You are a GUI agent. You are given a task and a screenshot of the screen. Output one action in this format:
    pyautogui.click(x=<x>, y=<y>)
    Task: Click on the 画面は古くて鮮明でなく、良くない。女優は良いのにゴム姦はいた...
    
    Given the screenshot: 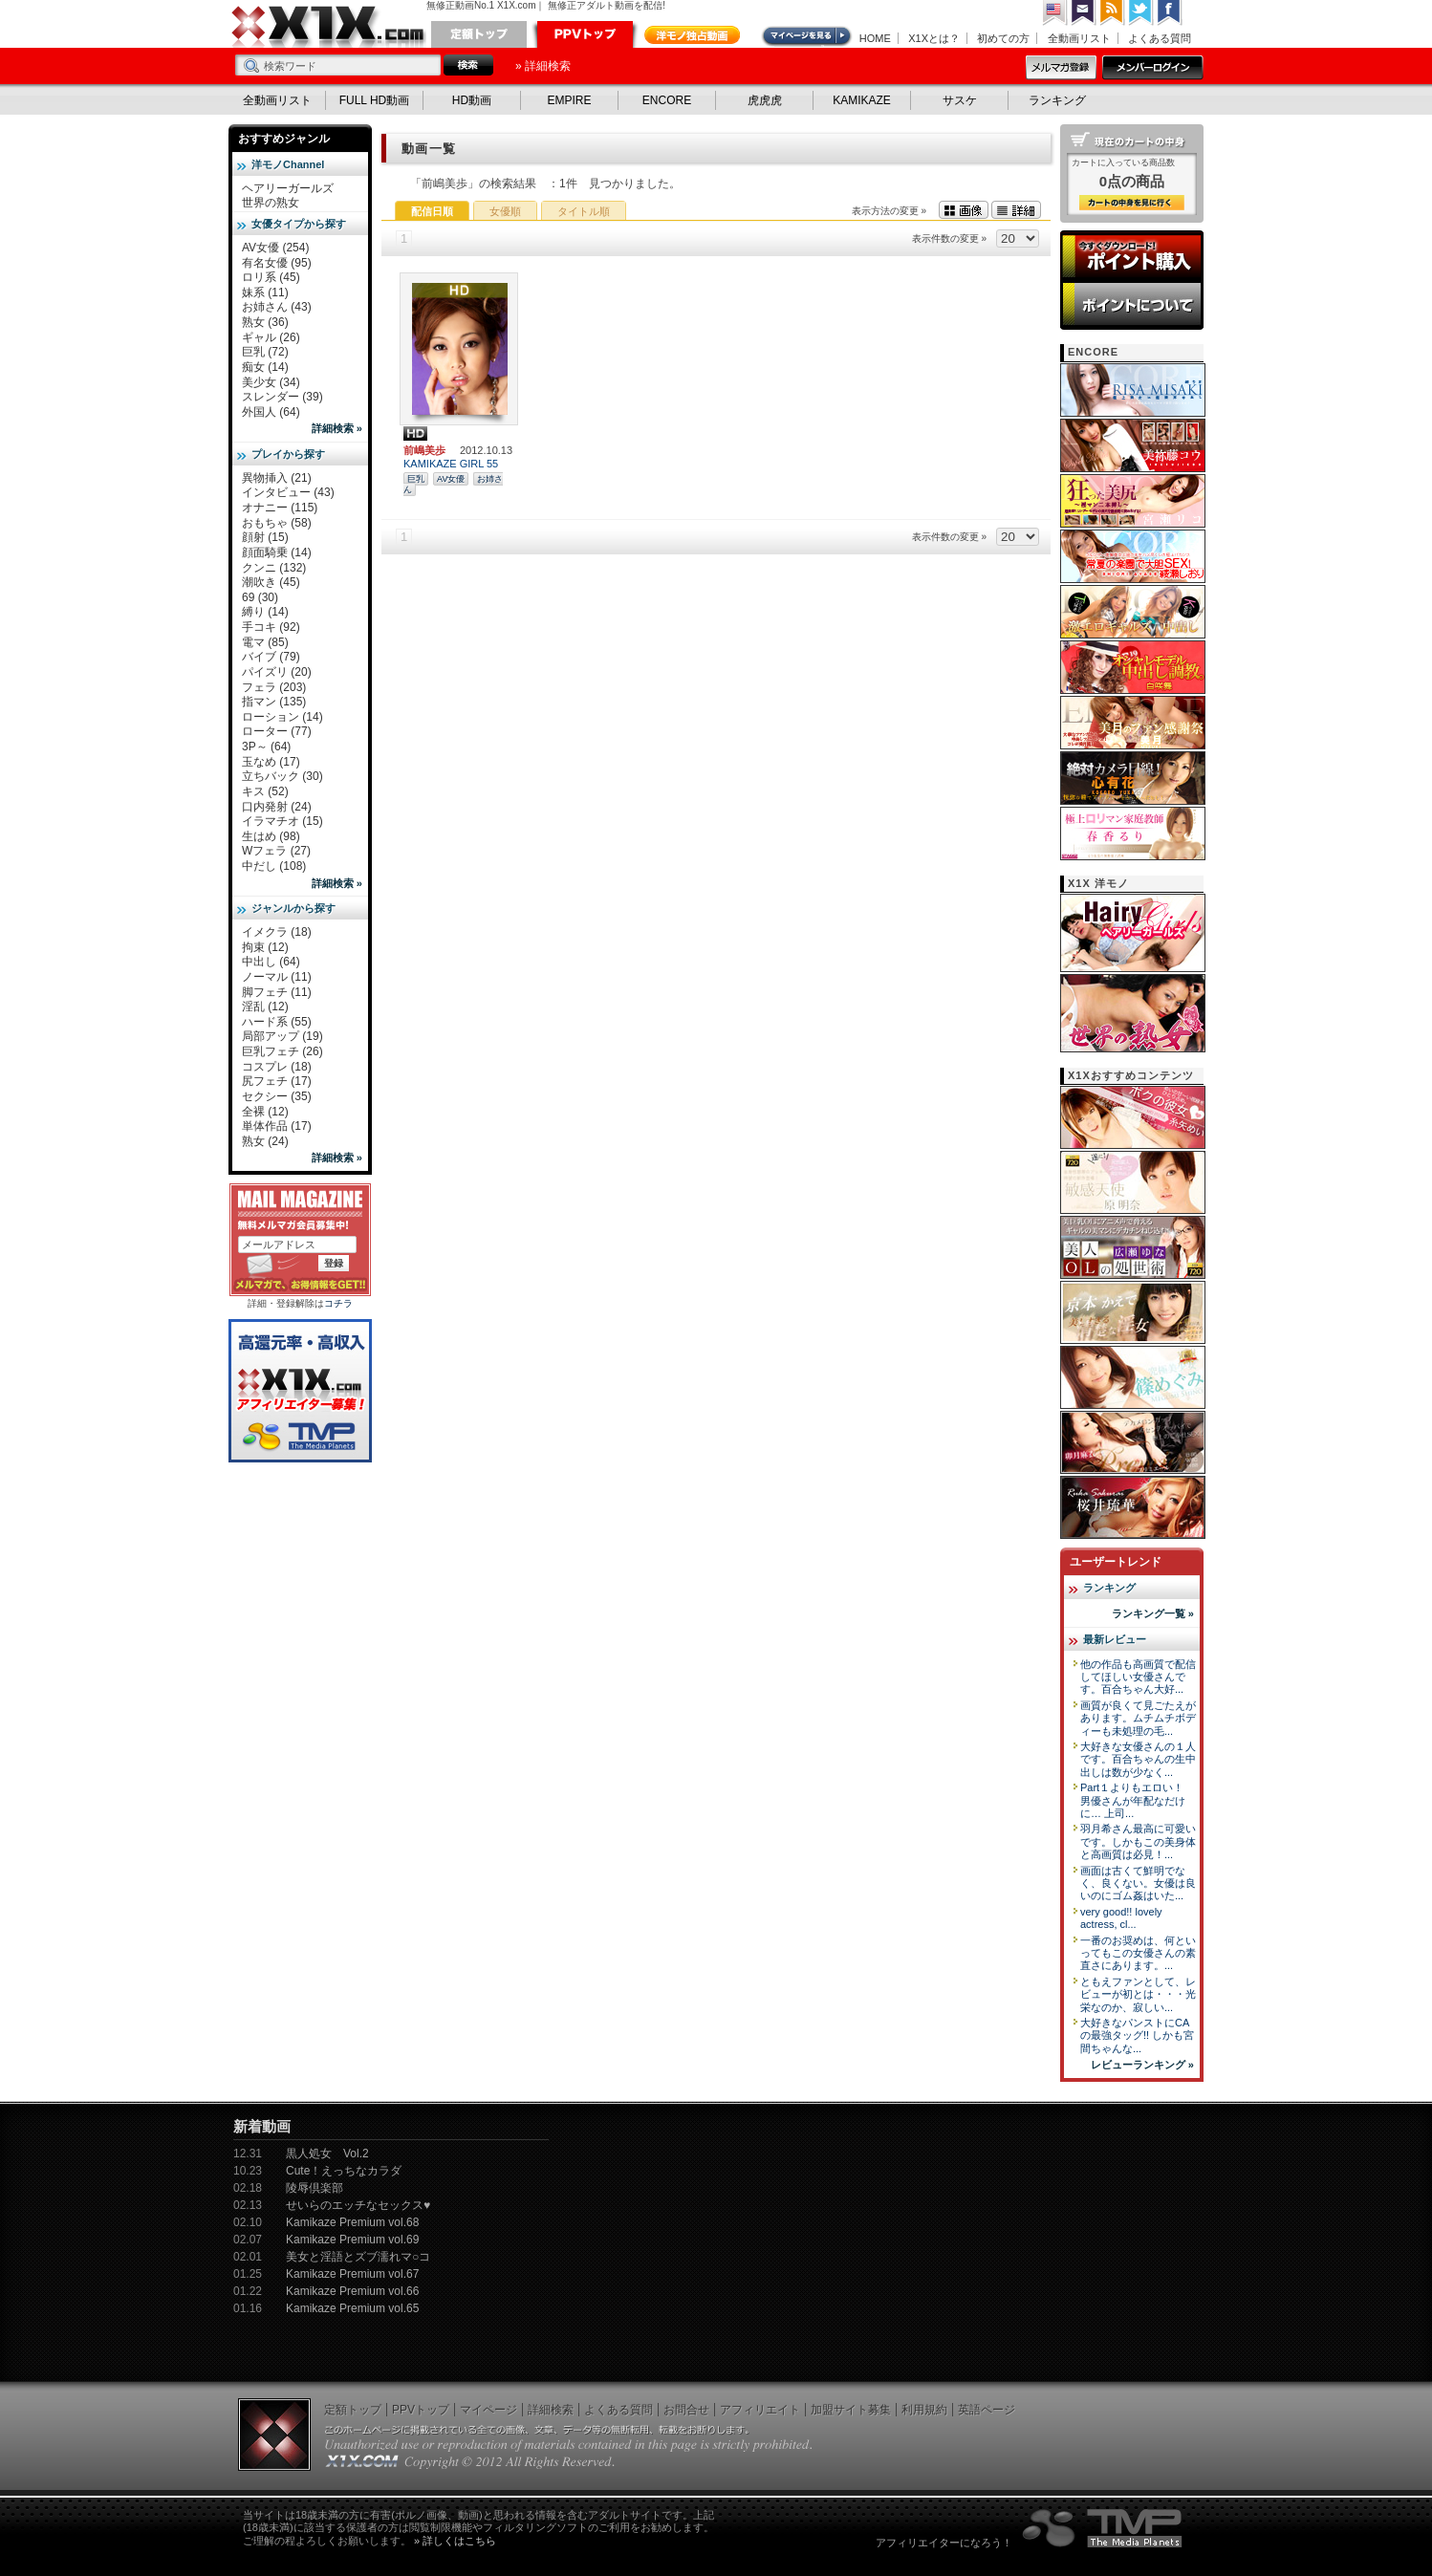 What is the action you would take?
    pyautogui.click(x=1138, y=1883)
    